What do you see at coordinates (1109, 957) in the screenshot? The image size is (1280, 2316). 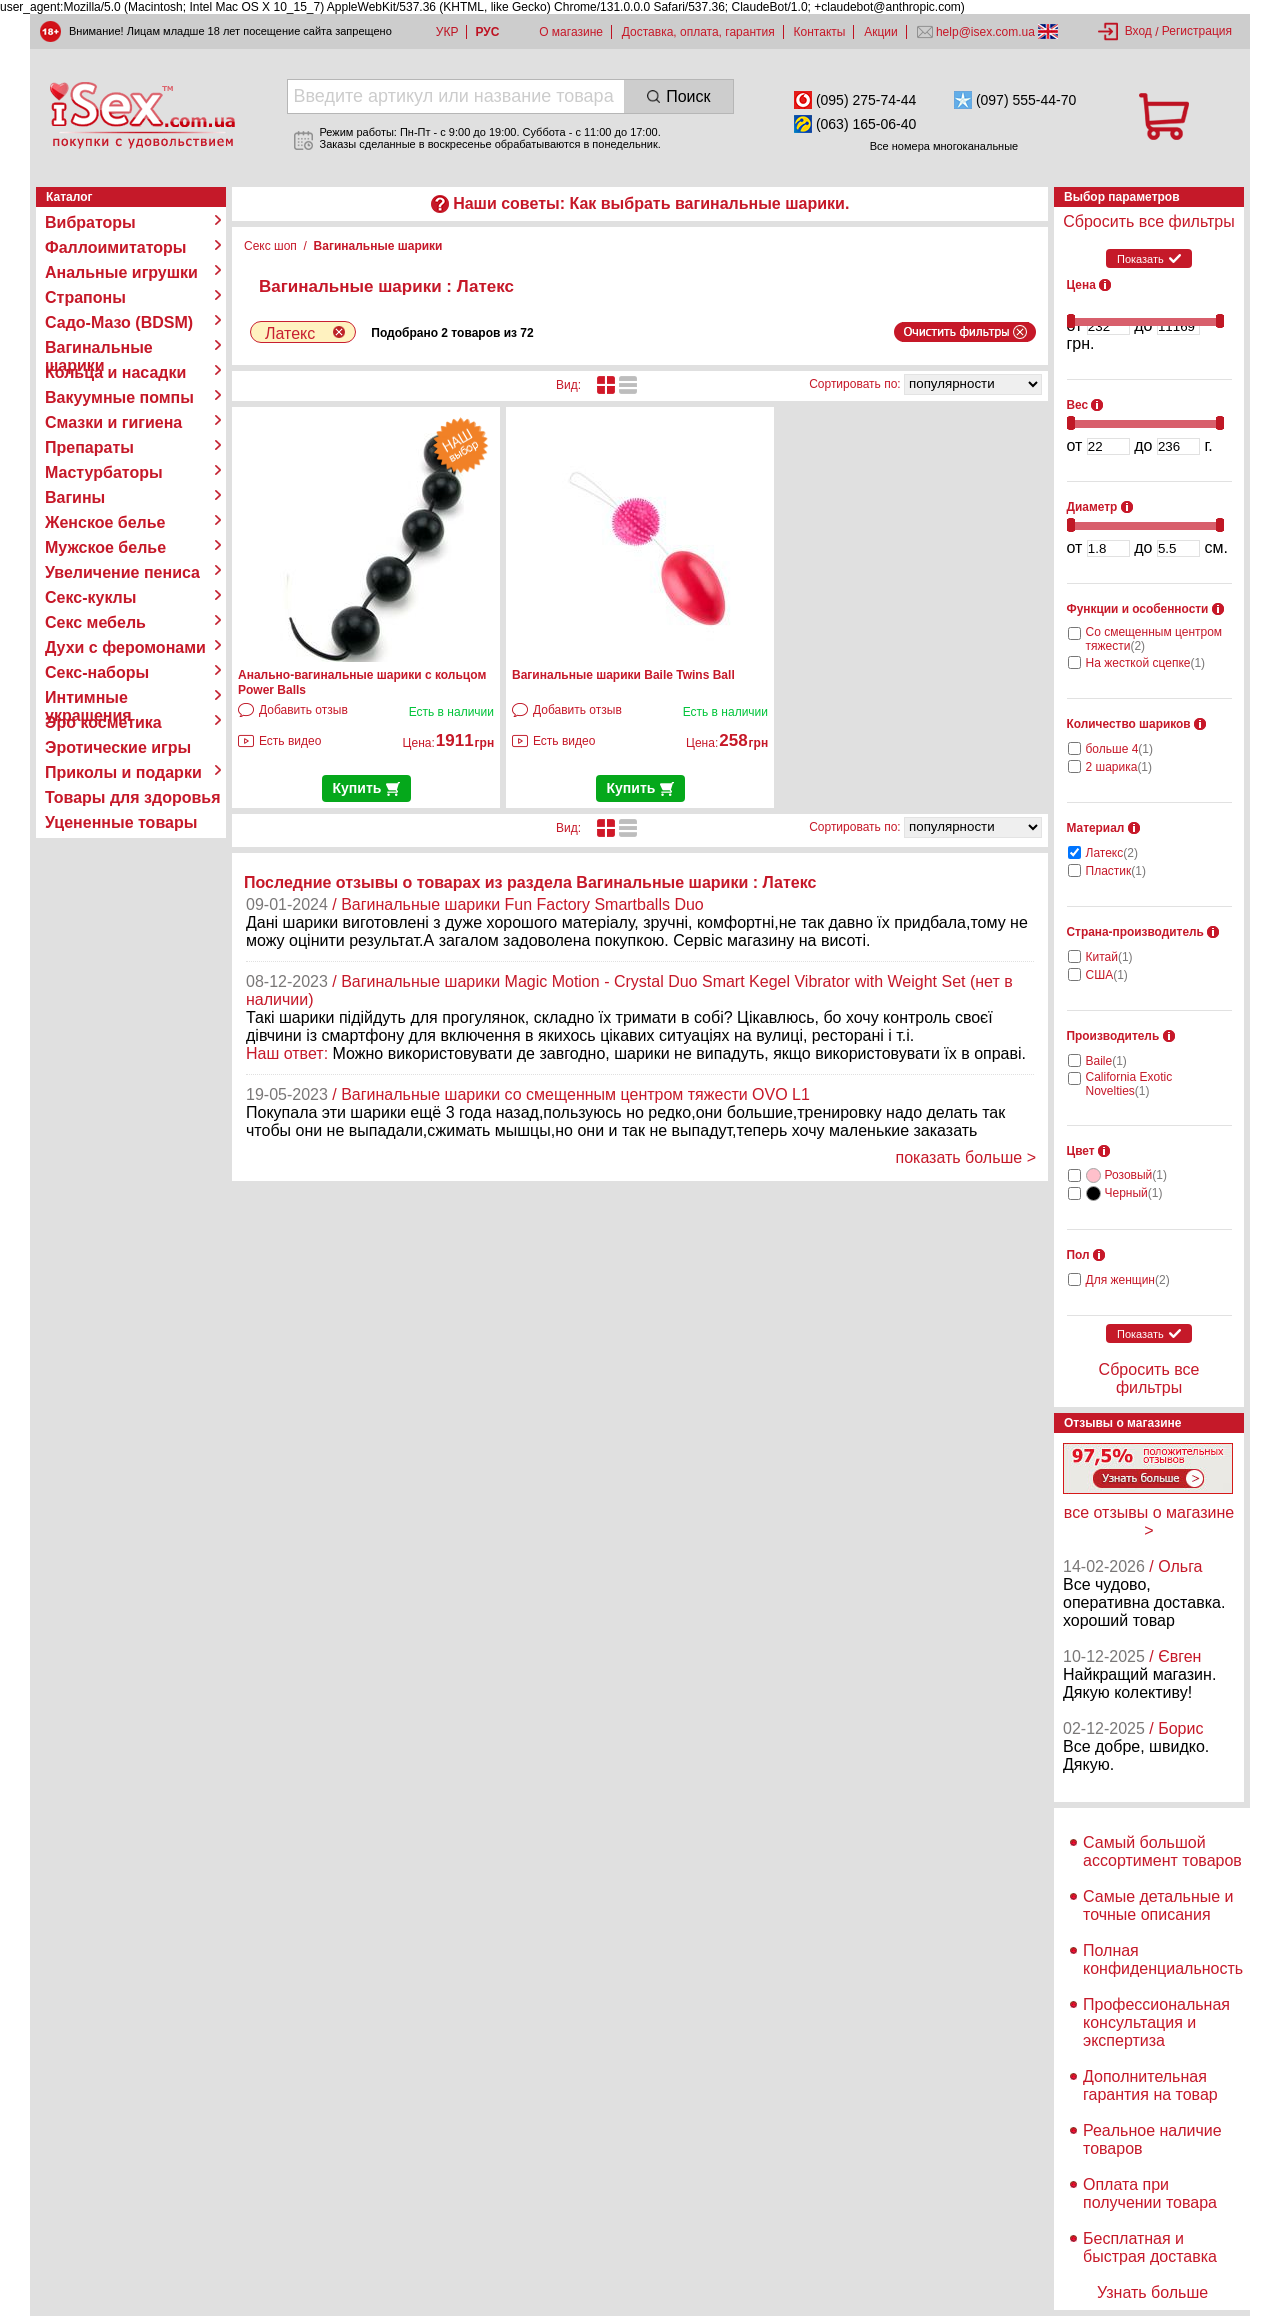 I see `Китай` at bounding box center [1109, 957].